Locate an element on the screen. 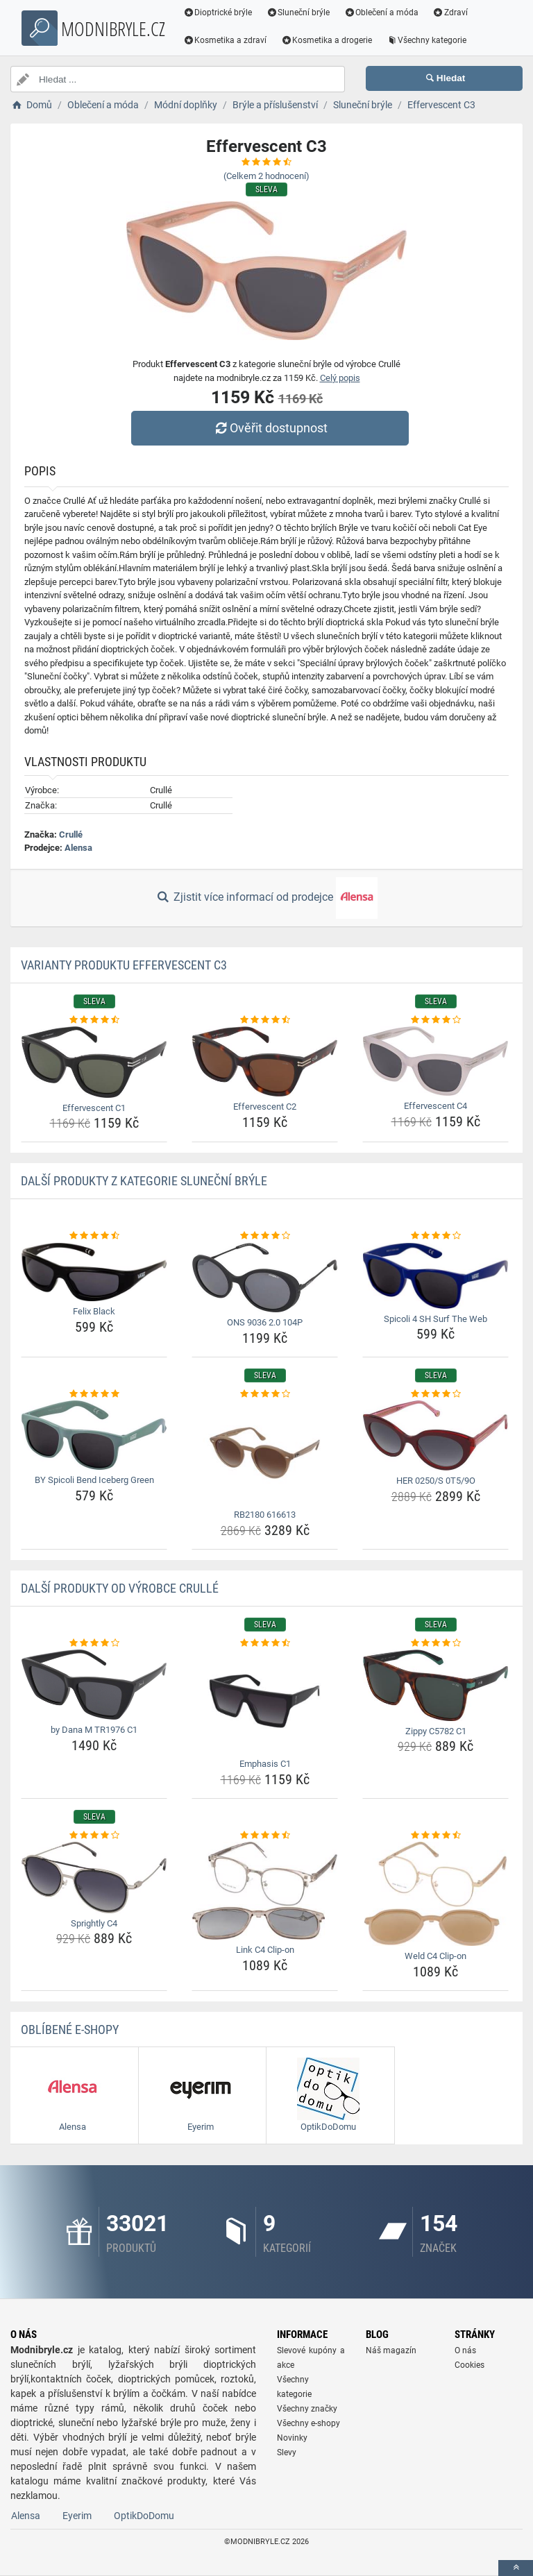 Image resolution: width=533 pixels, height=2576 pixels. [ons-9036-2-0-104p-img] is located at coordinates (264, 1277).